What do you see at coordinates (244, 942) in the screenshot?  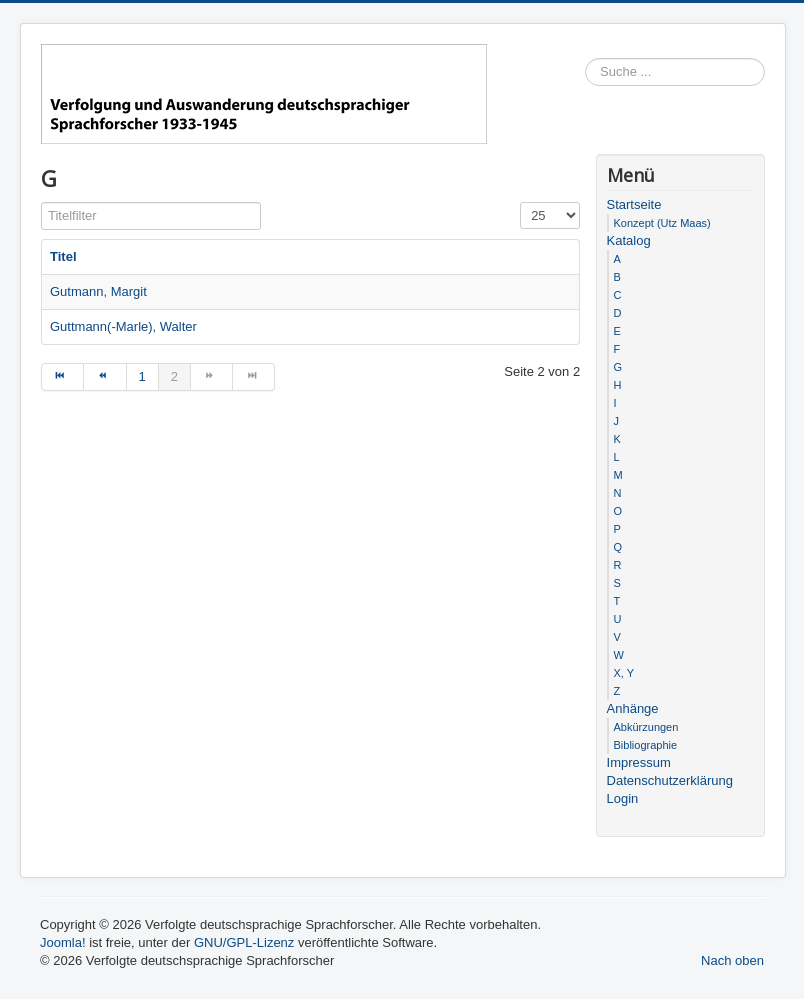 I see `GNU/GPL-Lizenz` at bounding box center [244, 942].